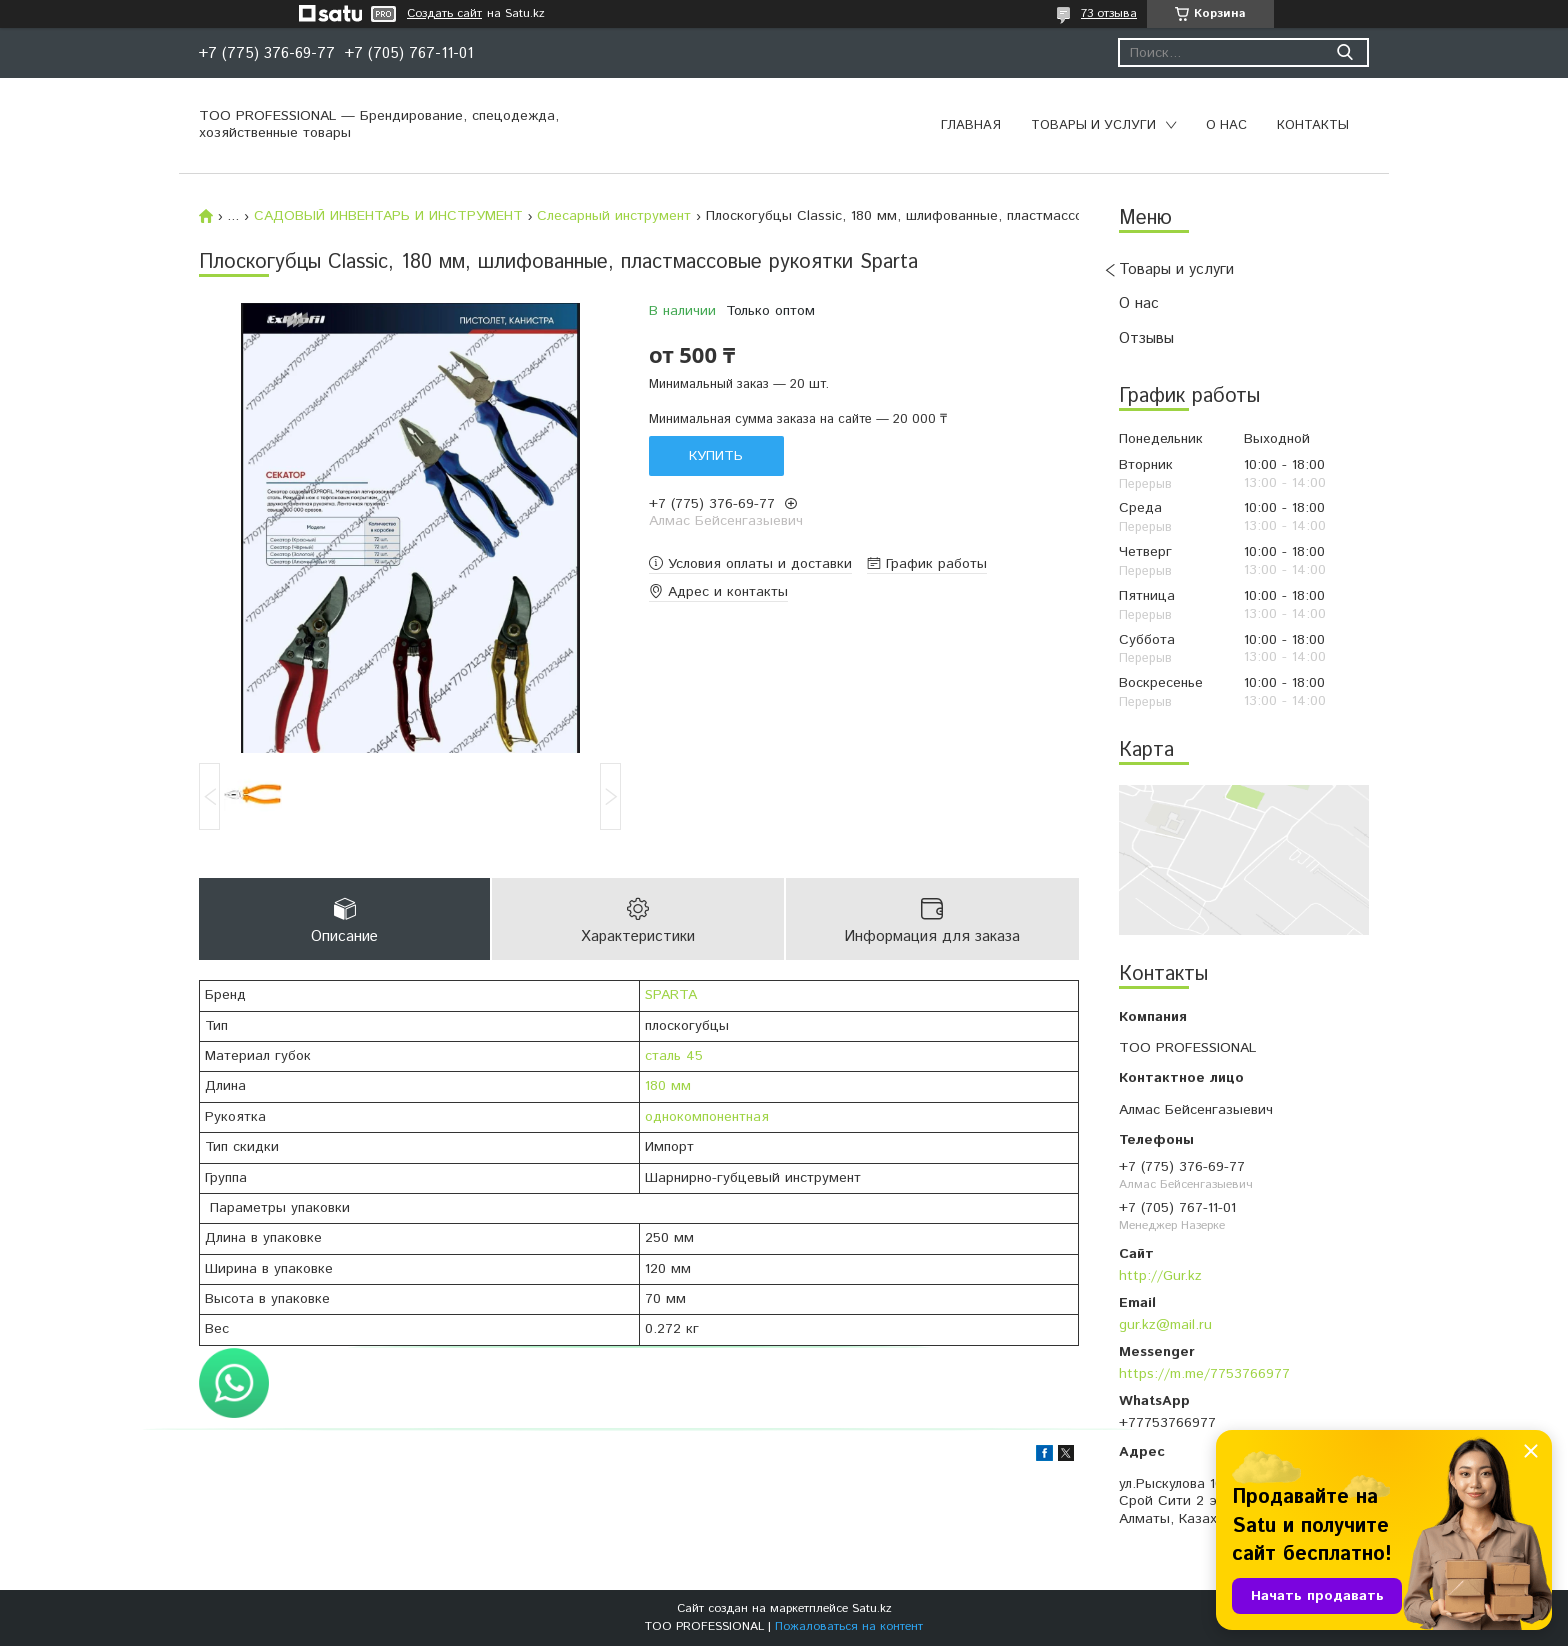 The height and width of the screenshot is (1646, 1568). What do you see at coordinates (971, 125) in the screenshot?
I see `Главная` at bounding box center [971, 125].